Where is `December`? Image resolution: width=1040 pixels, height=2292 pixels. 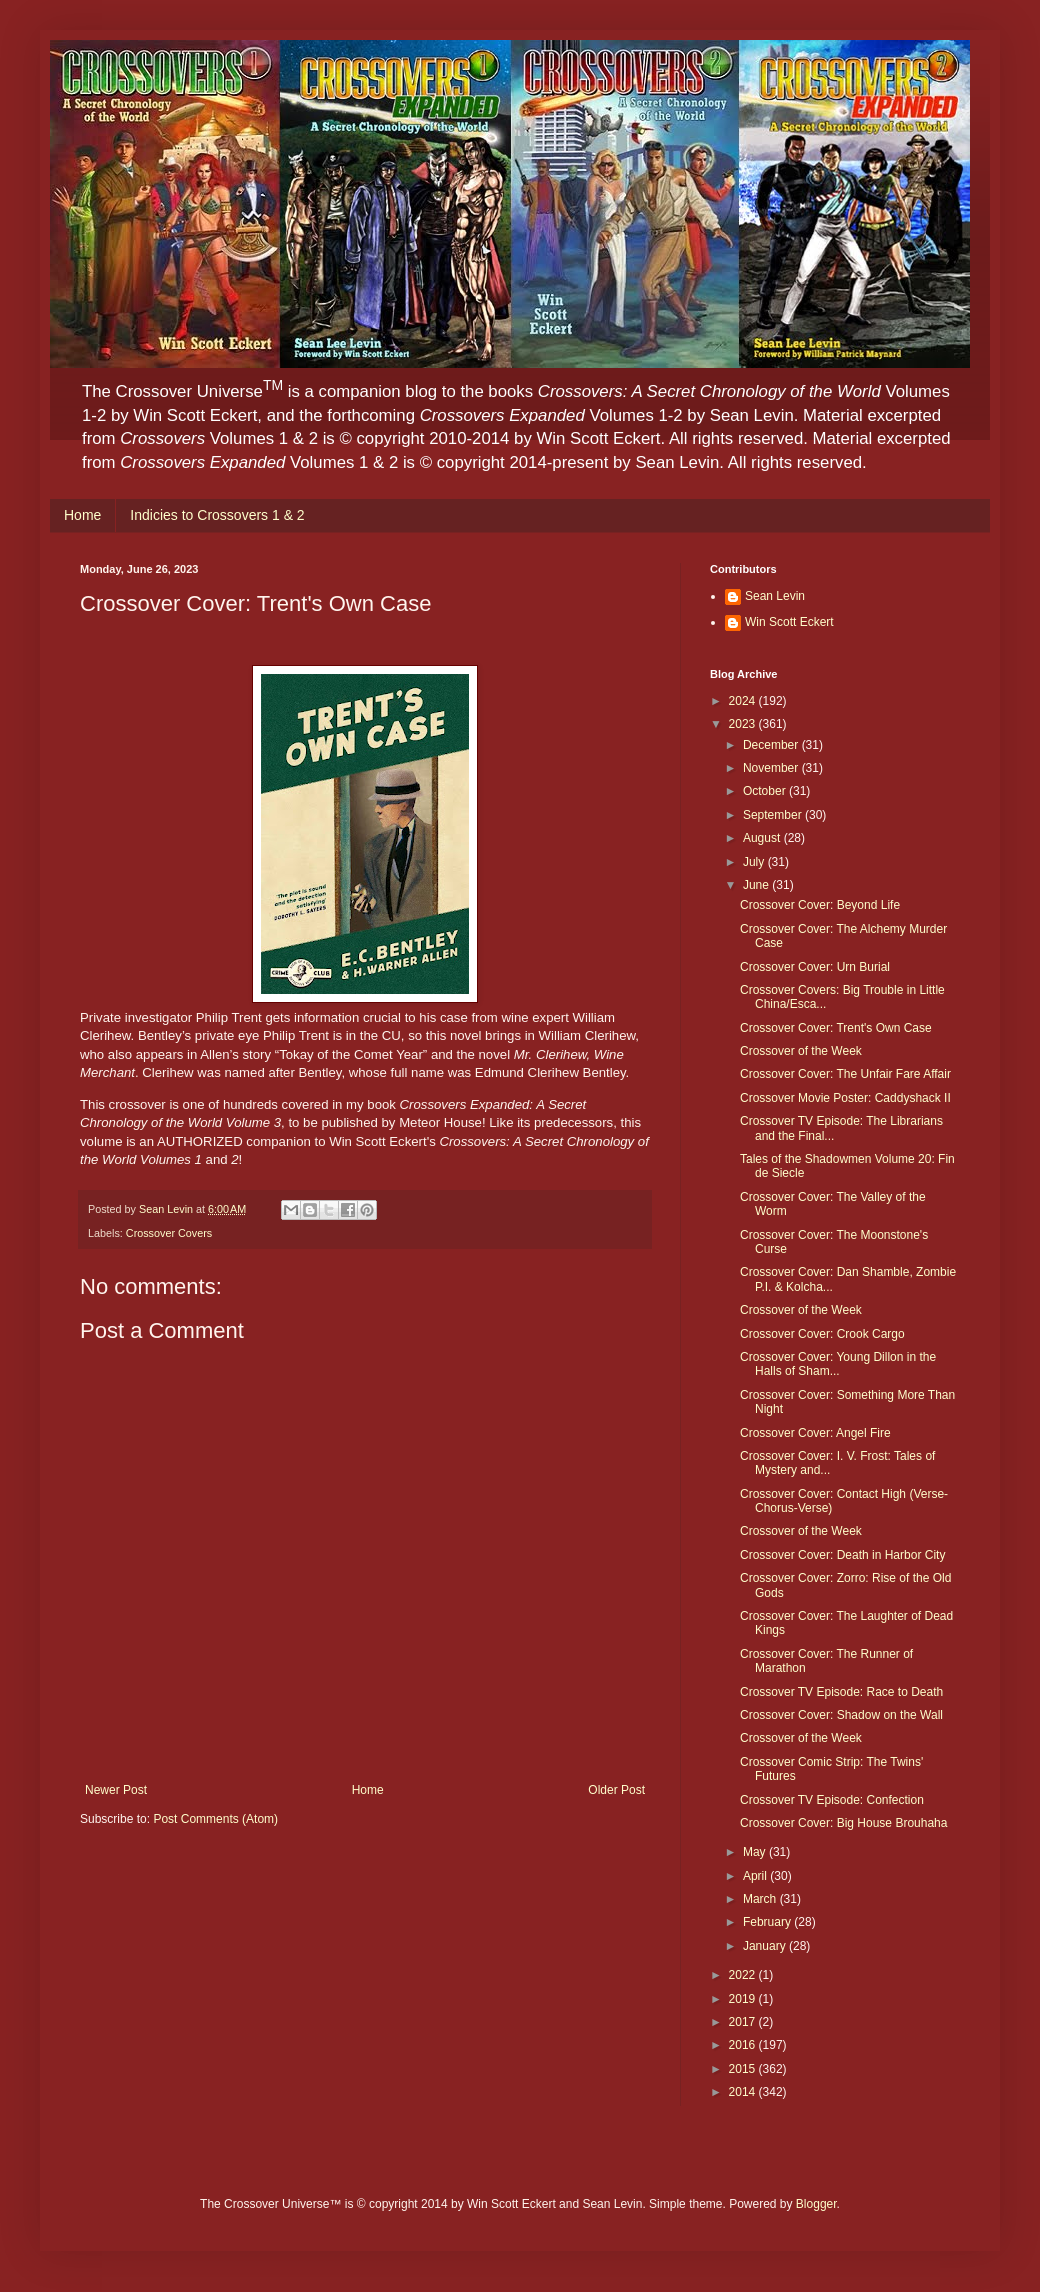
December is located at coordinates (772, 745).